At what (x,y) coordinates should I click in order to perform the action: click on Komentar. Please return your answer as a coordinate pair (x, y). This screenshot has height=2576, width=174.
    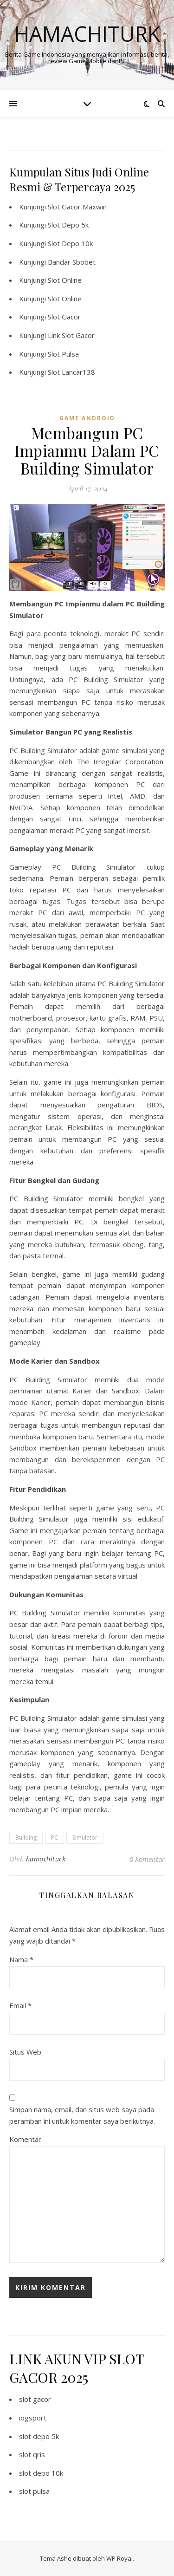
    Looking at the image, I should click on (25, 2139).